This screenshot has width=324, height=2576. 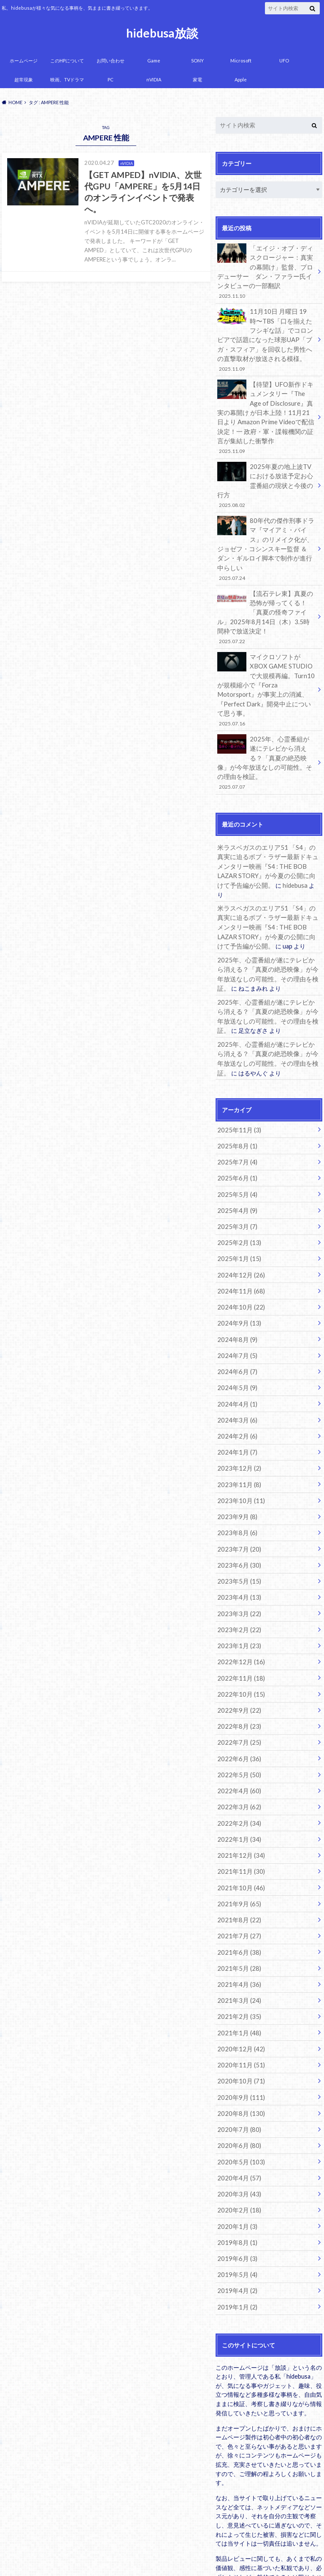 What do you see at coordinates (237, 1829) in the screenshot?
I see `2021年8月 (22)` at bounding box center [237, 1829].